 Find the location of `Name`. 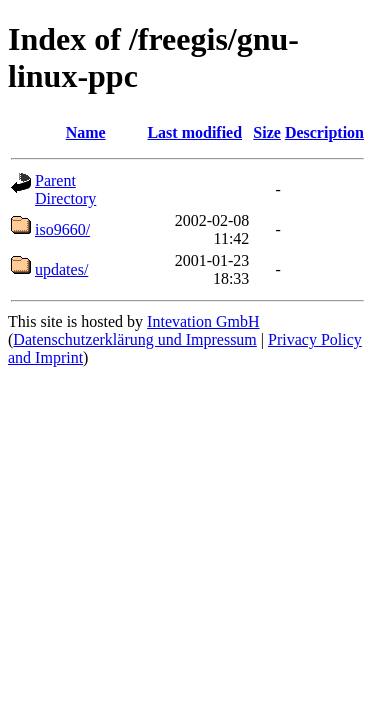

Name is located at coordinates (86, 132).